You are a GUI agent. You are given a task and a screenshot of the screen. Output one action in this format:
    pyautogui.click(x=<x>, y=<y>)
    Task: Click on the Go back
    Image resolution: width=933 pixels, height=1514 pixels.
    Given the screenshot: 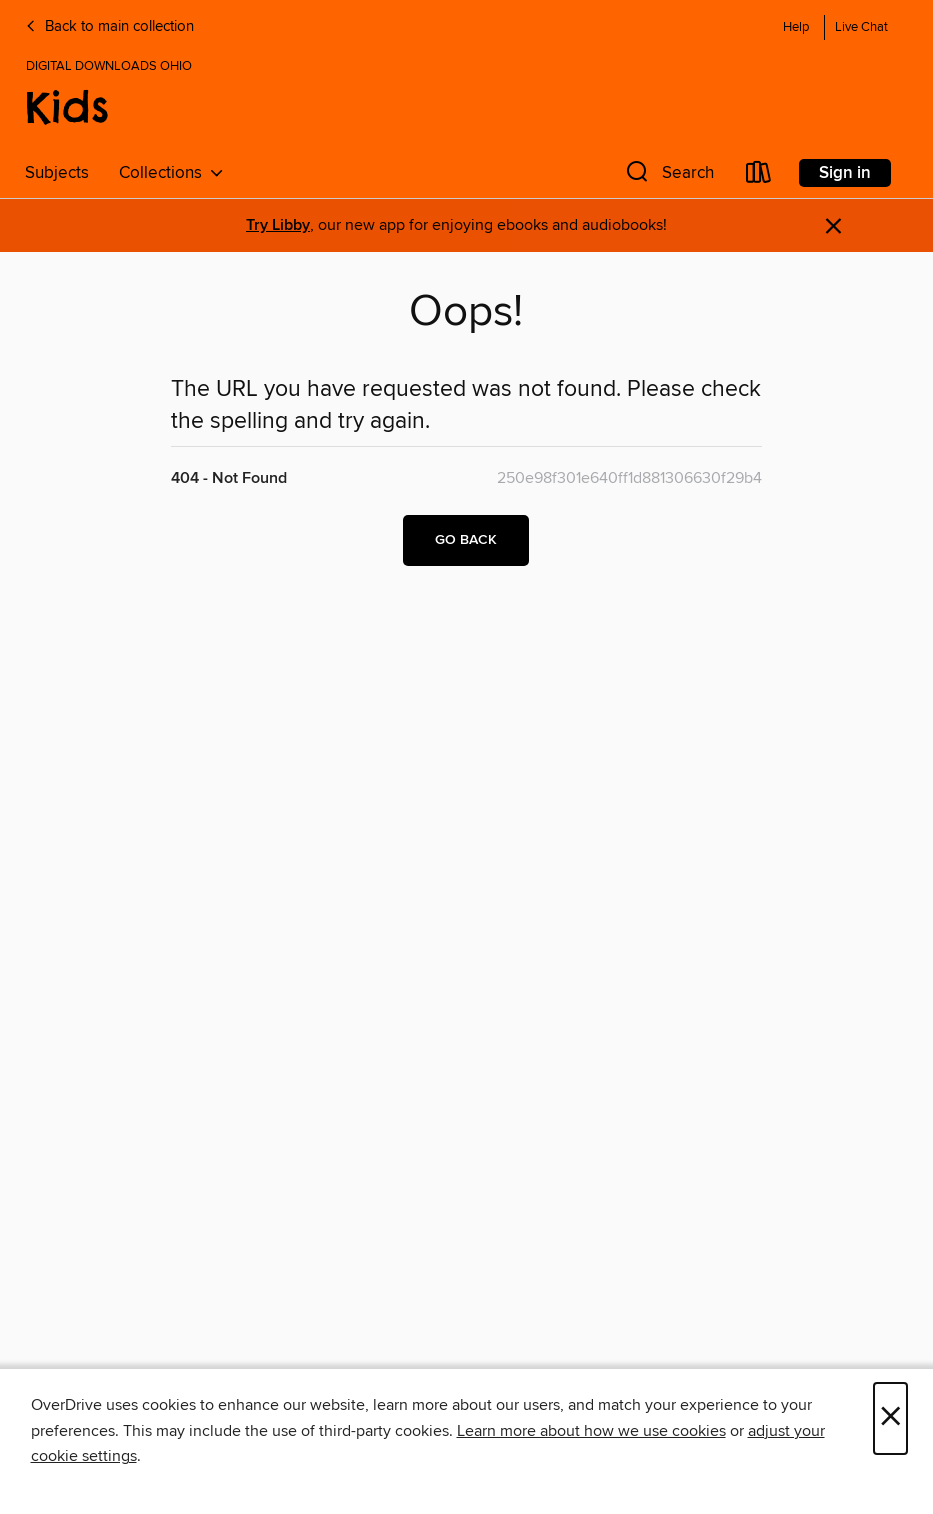 What is the action you would take?
    pyautogui.click(x=466, y=540)
    